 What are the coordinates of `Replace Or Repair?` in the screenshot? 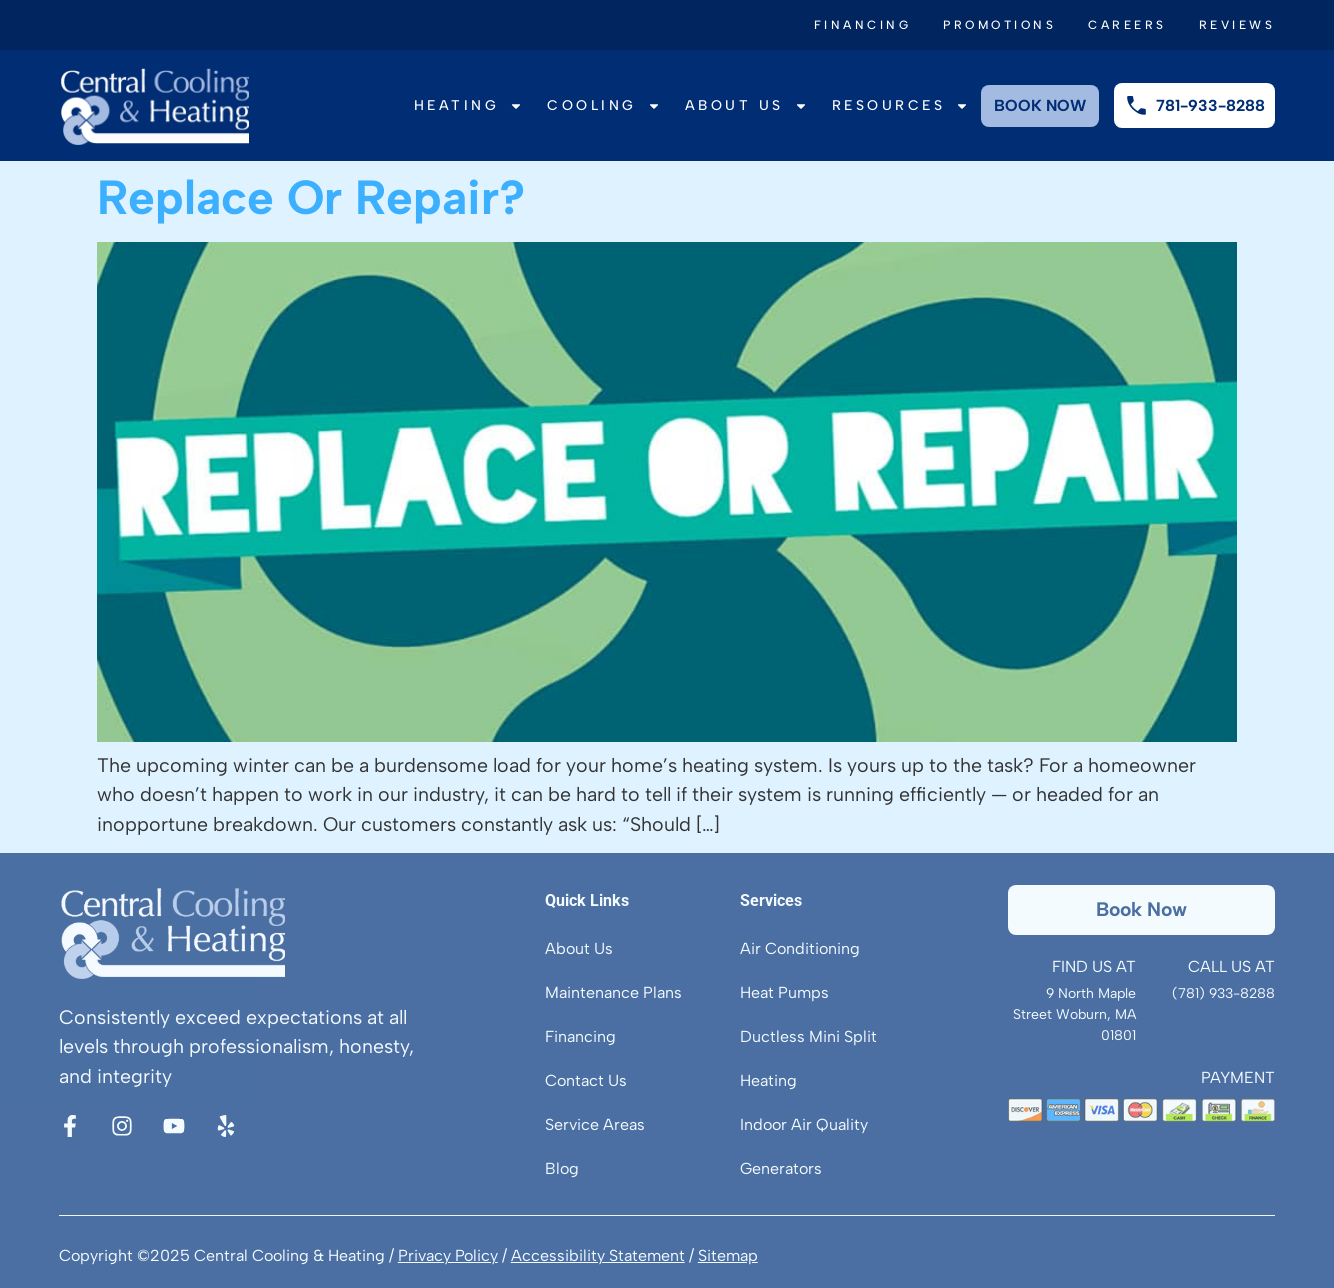 It's located at (311, 197).